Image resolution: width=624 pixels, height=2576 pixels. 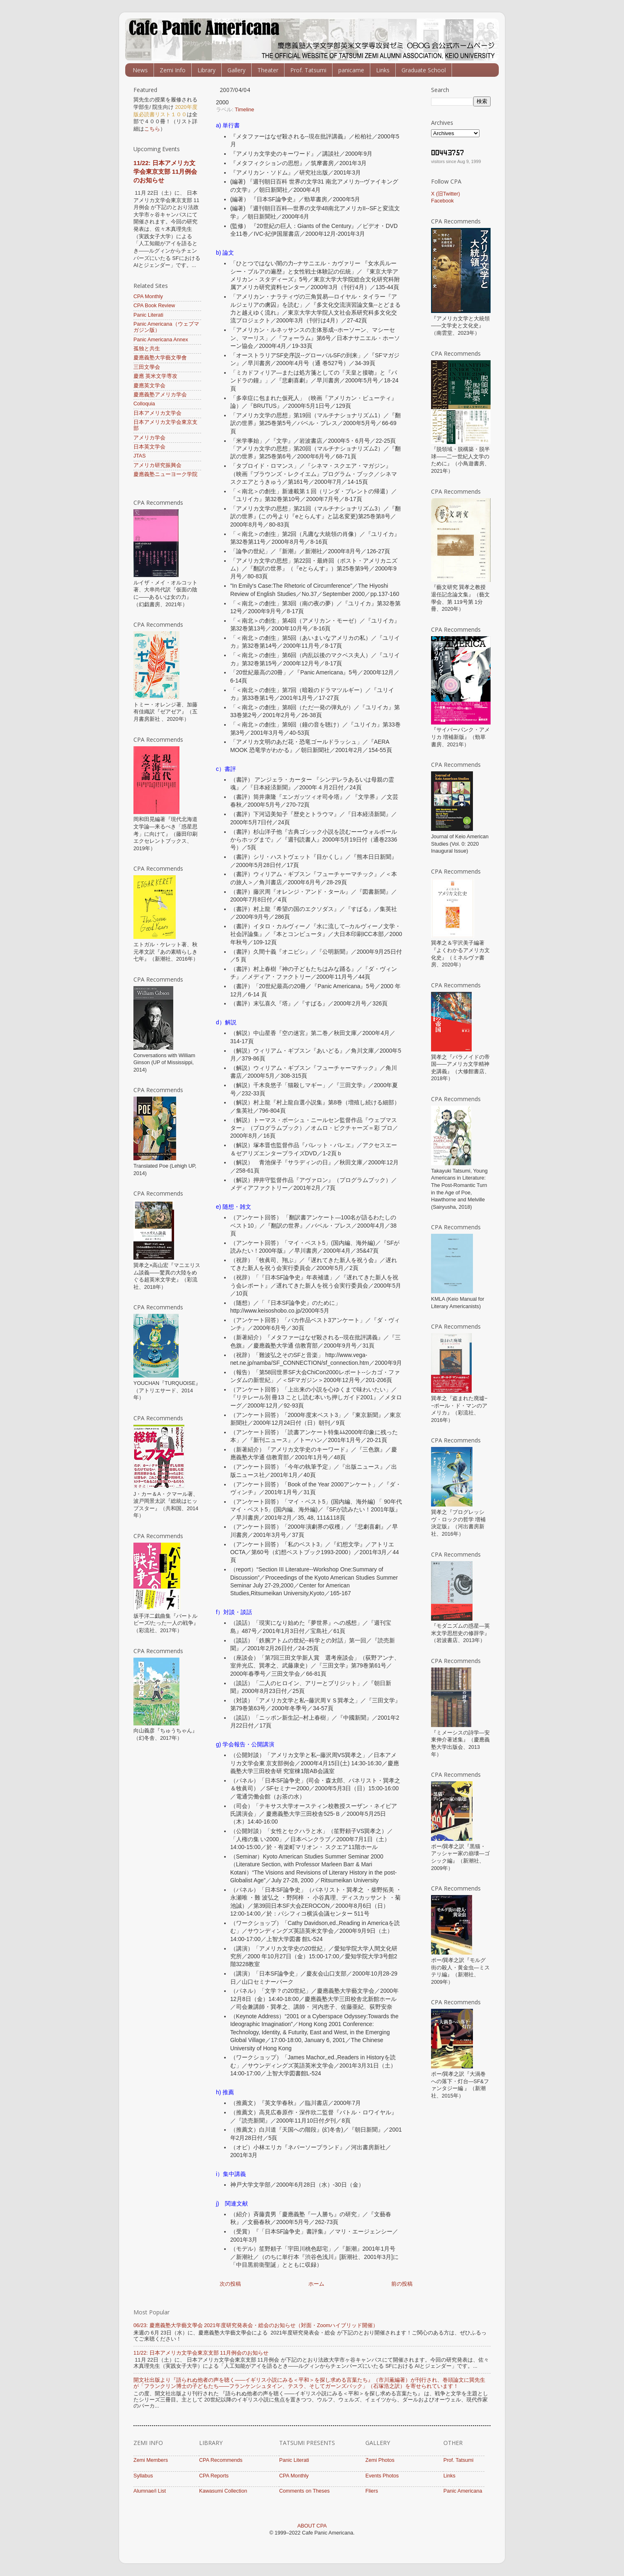 What do you see at coordinates (206, 70) in the screenshot?
I see `Library` at bounding box center [206, 70].